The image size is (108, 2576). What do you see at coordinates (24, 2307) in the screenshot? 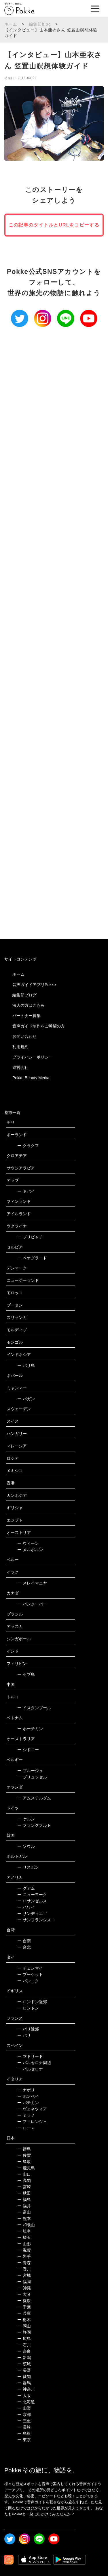
I see `千葉` at bounding box center [24, 2307].